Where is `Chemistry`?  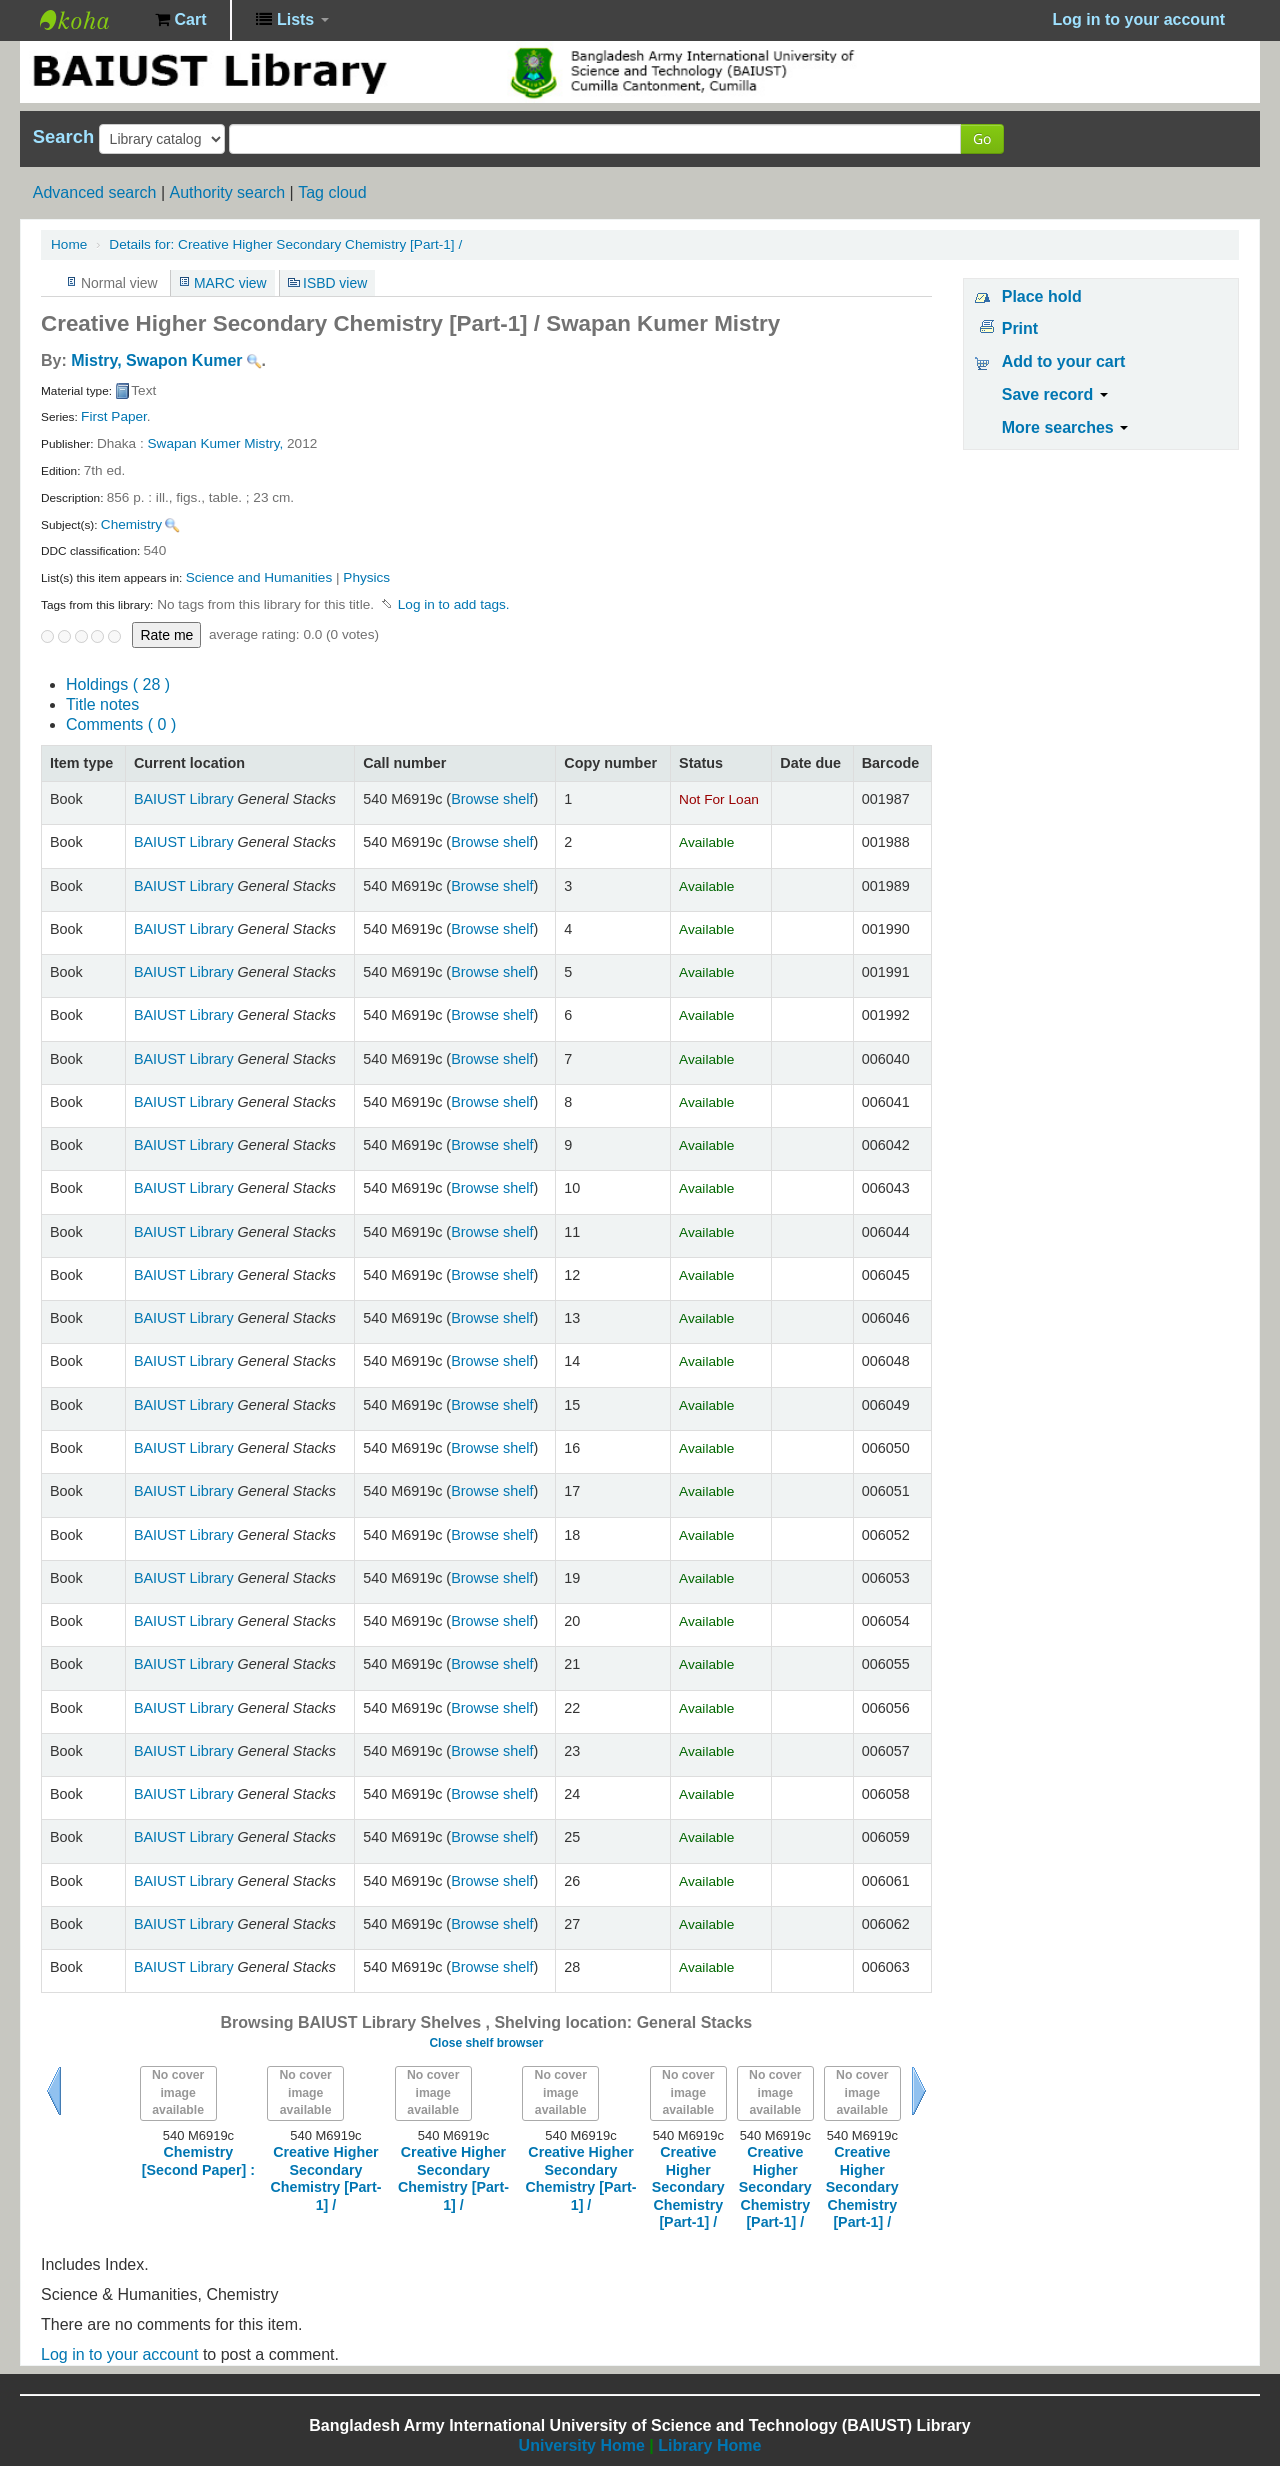
Chemistry is located at coordinates (131, 524).